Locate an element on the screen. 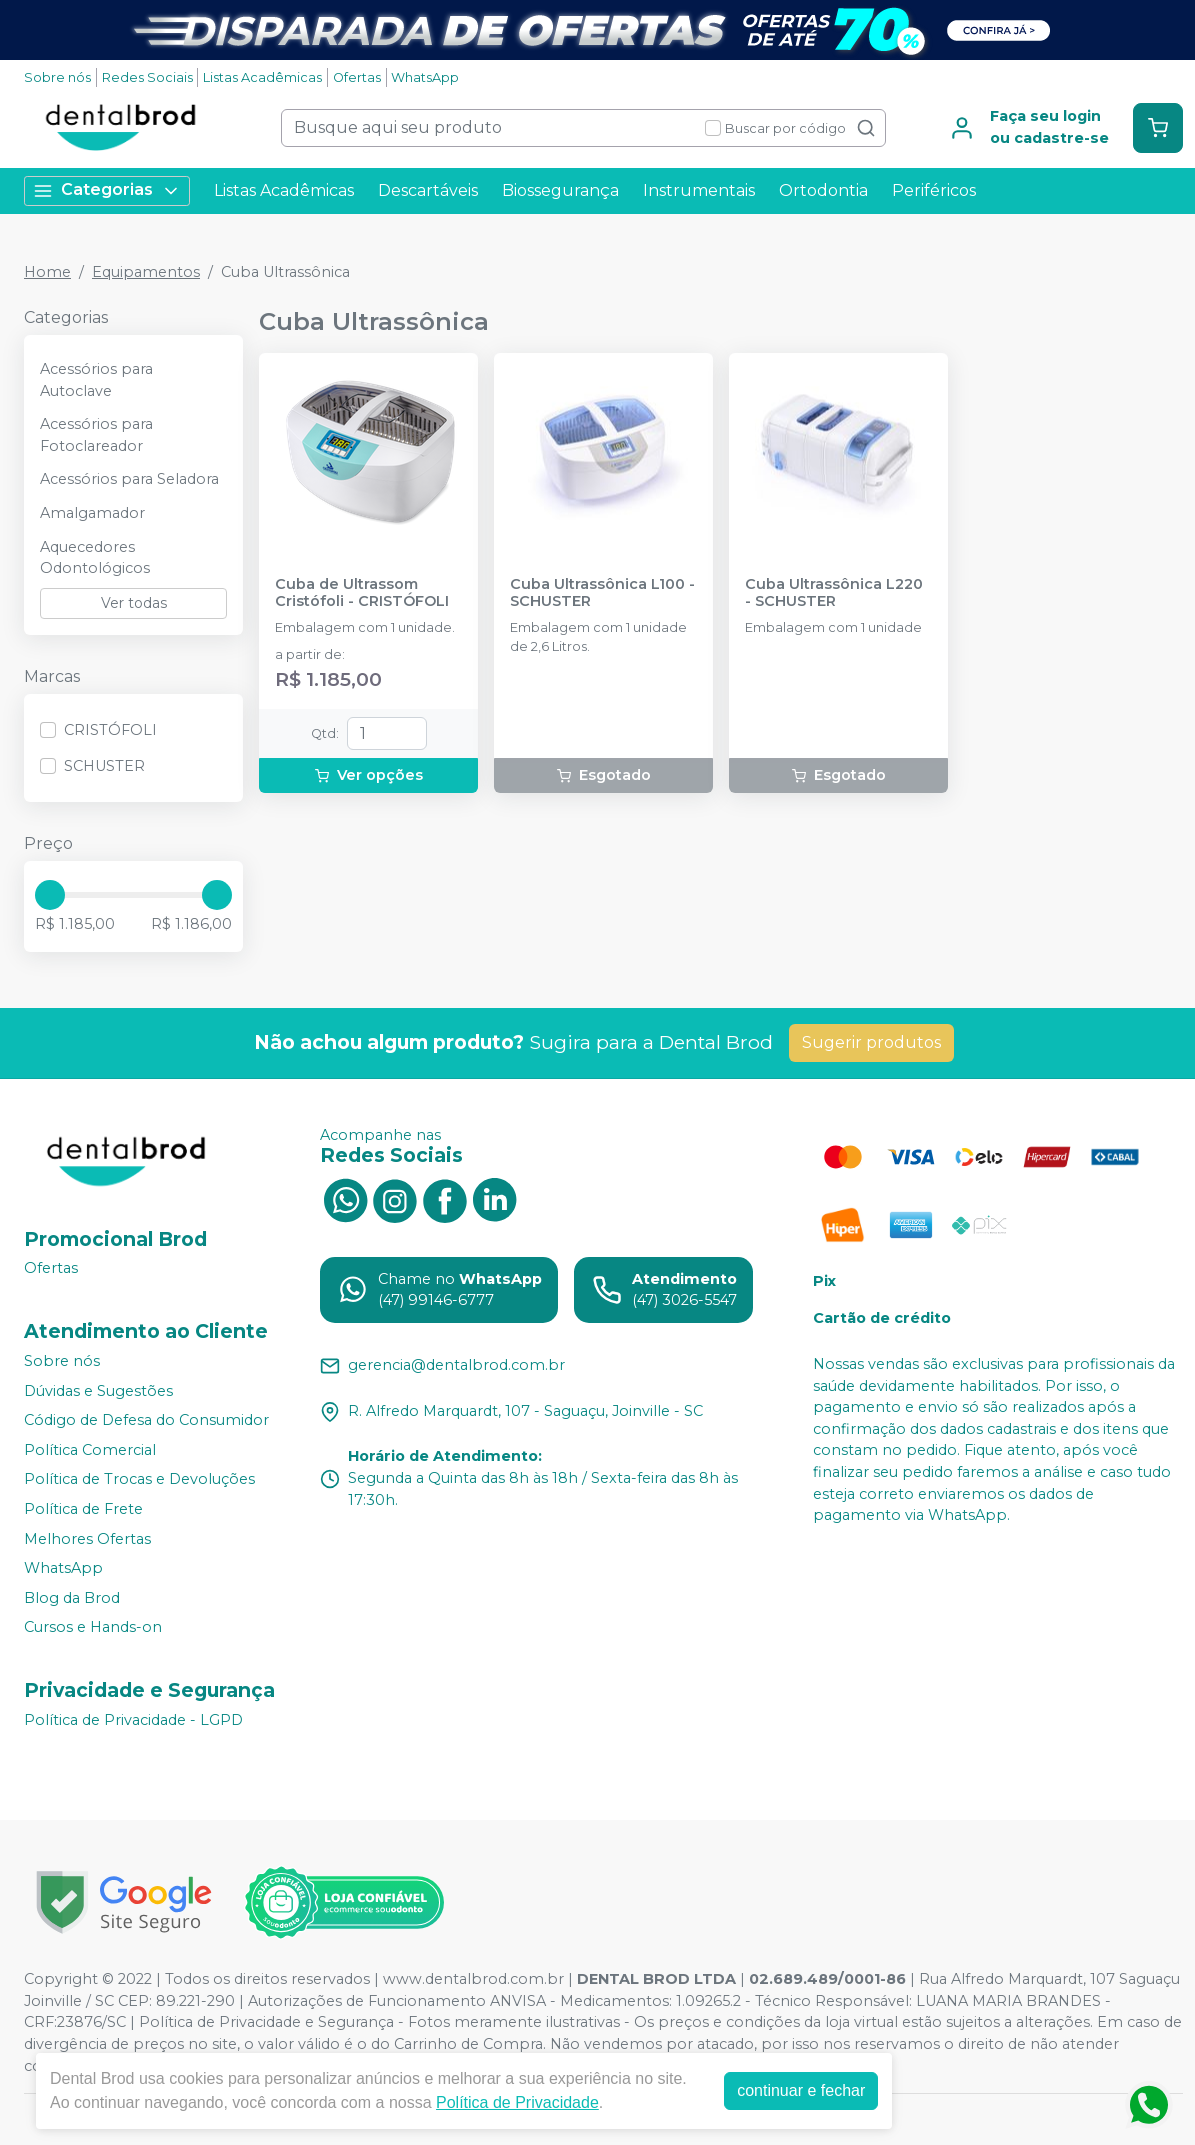 The image size is (1195, 2145). Acessórios para Seladora is located at coordinates (129, 479).